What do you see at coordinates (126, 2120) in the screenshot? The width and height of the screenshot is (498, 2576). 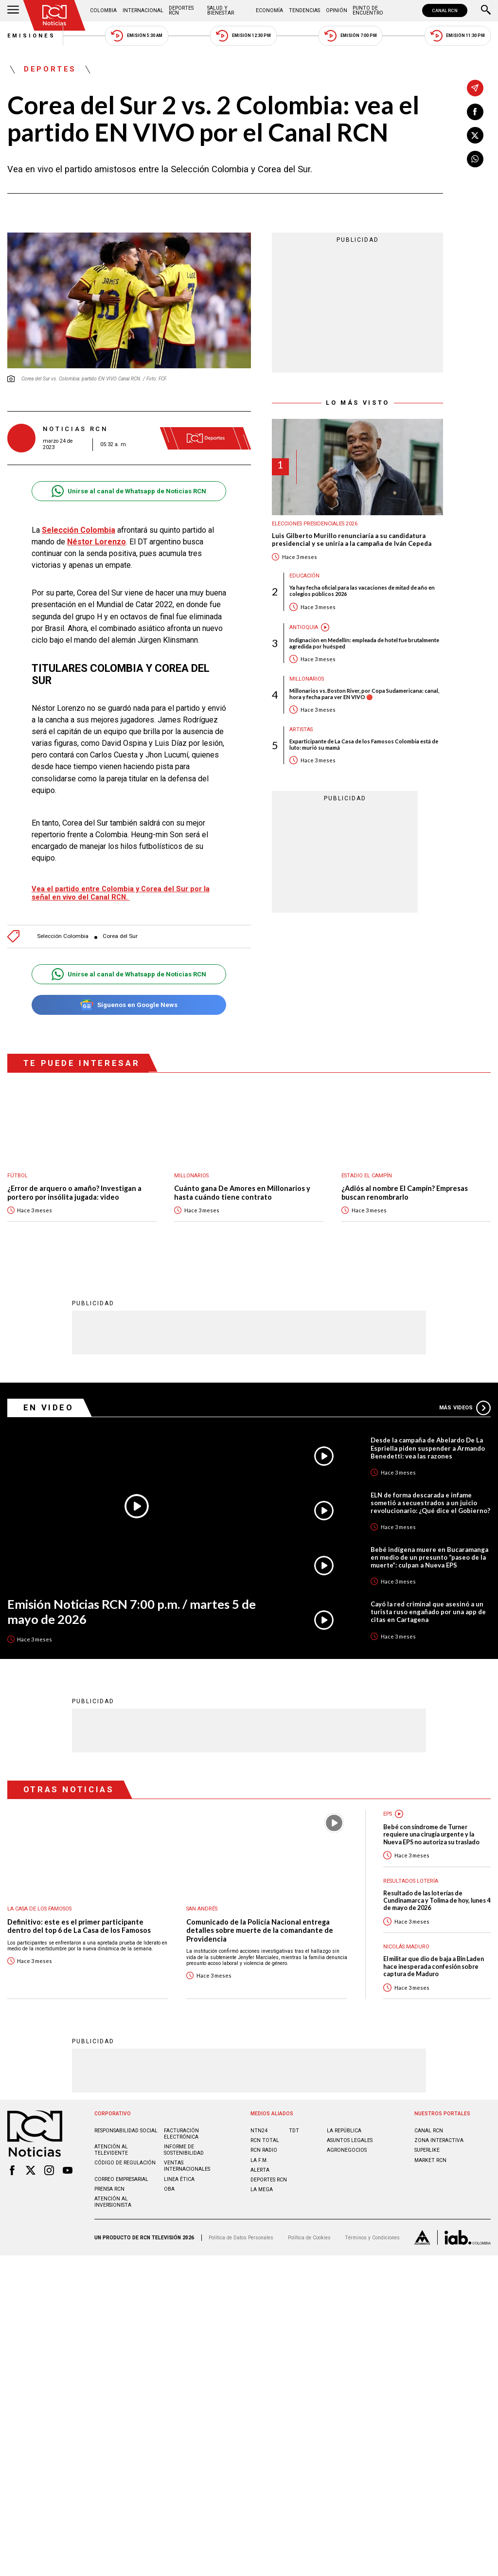 I see `Responsabilidad social` at bounding box center [126, 2120].